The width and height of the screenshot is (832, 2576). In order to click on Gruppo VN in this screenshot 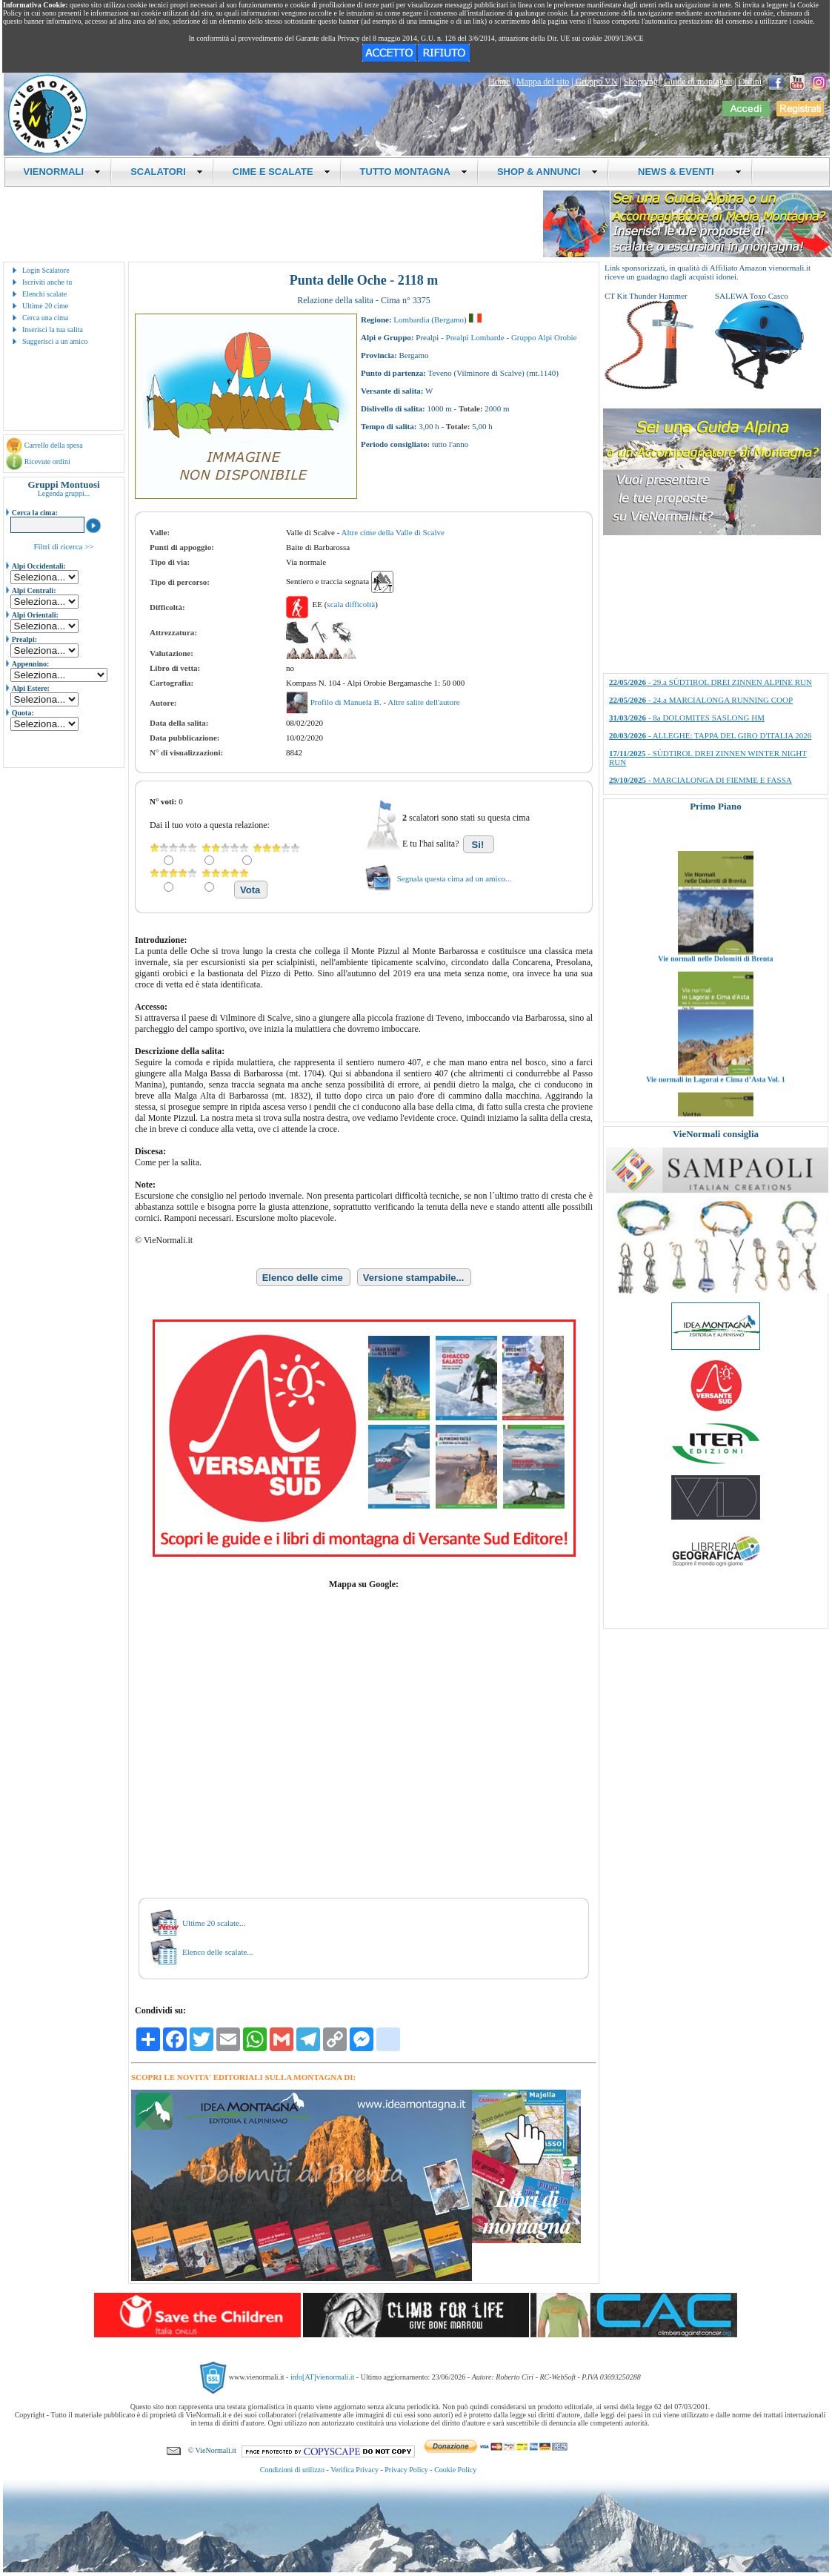, I will do `click(597, 81)`.